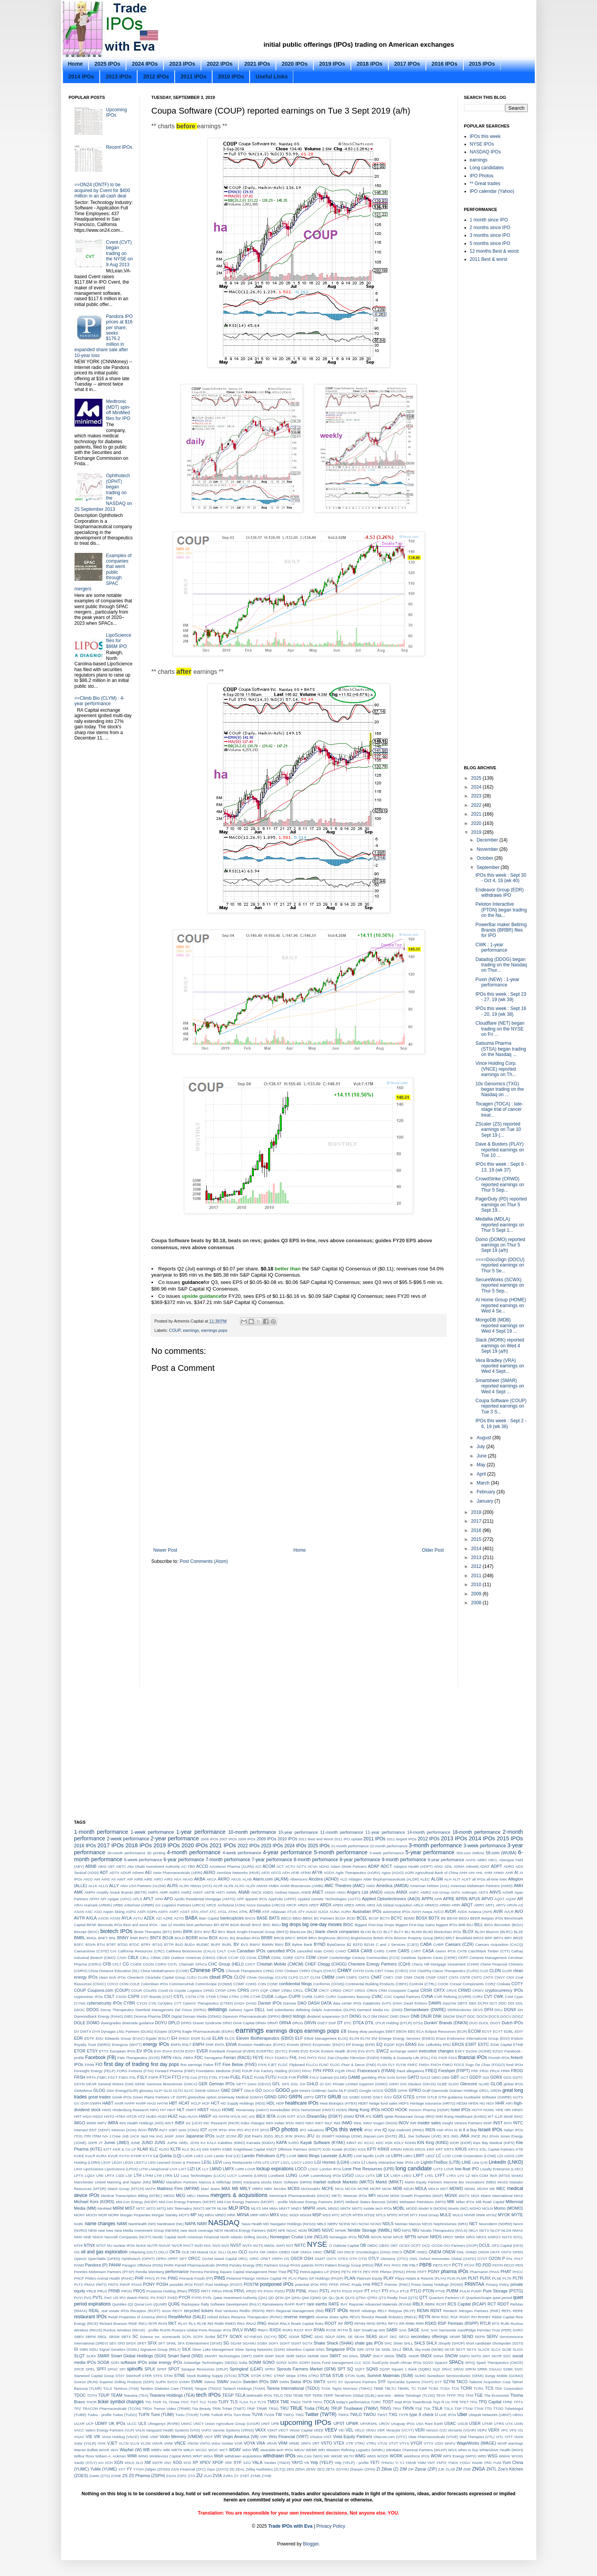  Describe the element at coordinates (408, 2349) in the screenshot. I see `SKUL` at that location.